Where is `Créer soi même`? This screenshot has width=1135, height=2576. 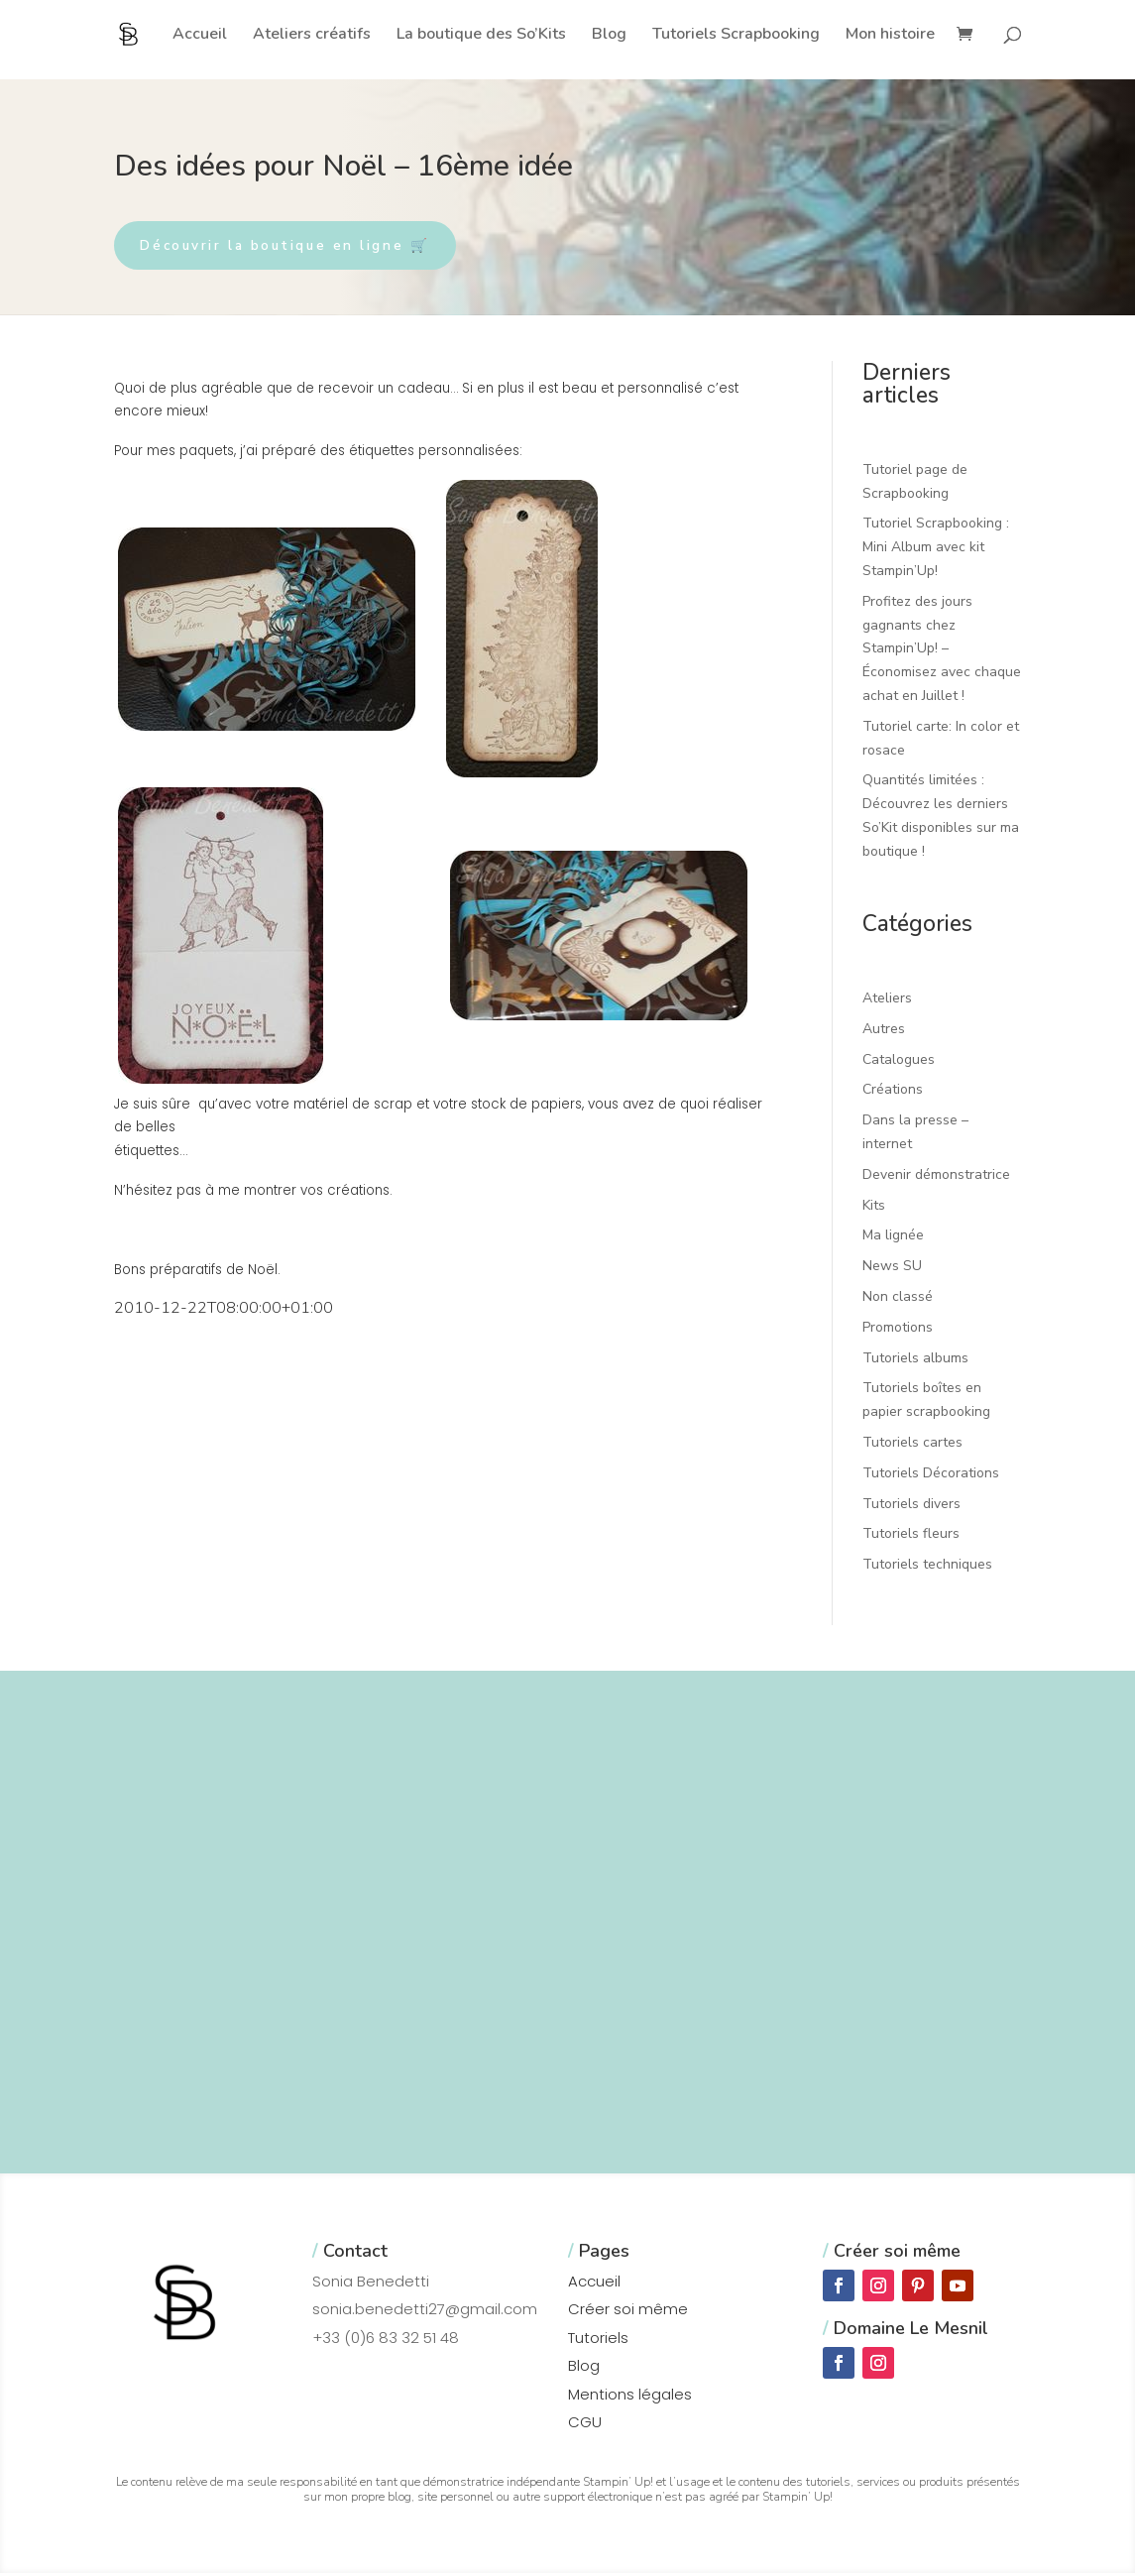
Créer soi même is located at coordinates (628, 2311).